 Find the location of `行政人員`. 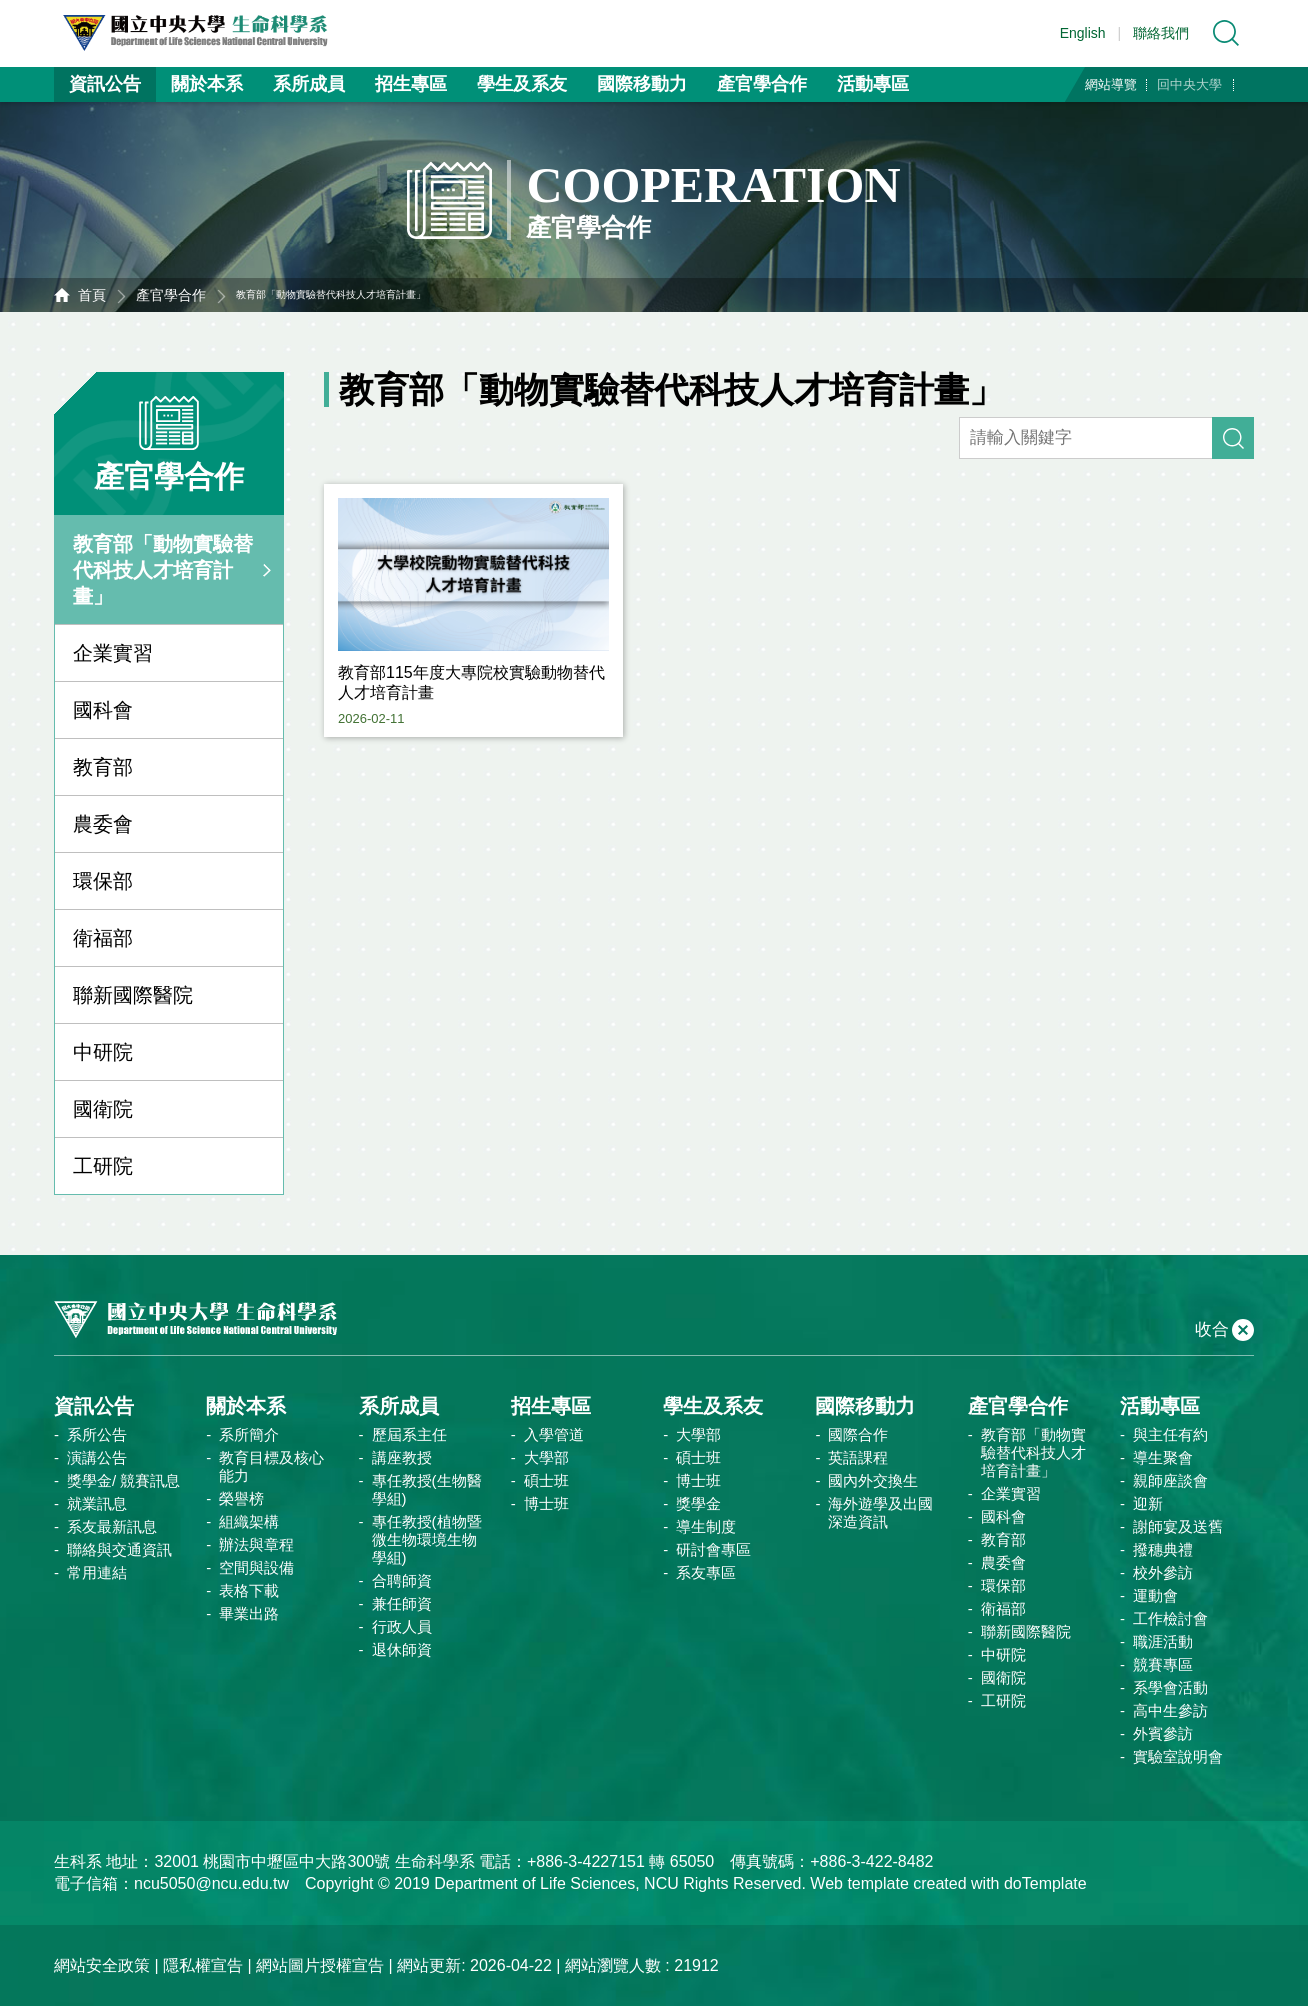

行政人員 is located at coordinates (402, 1626).